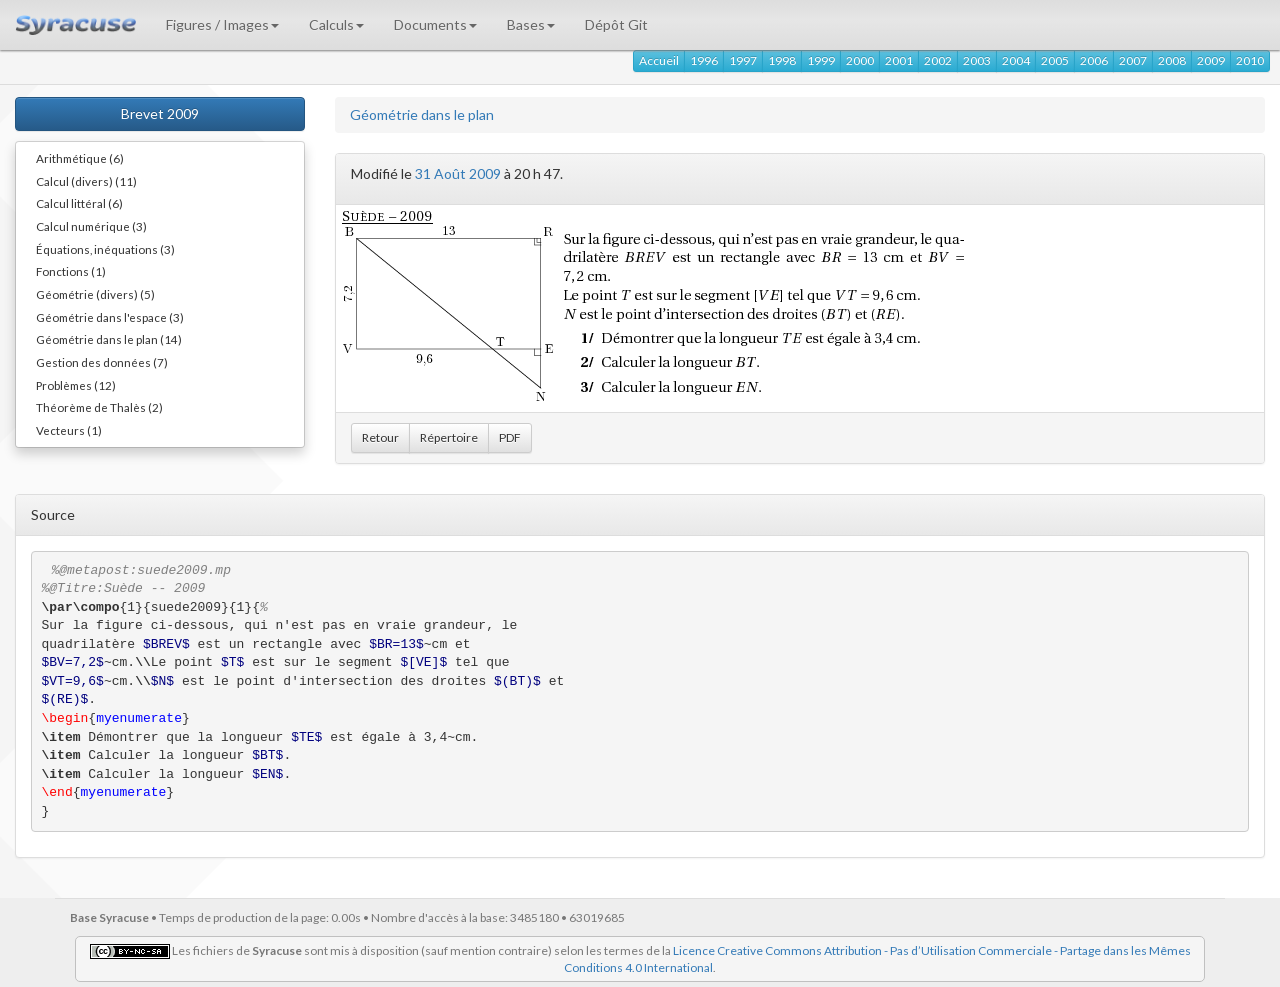  Describe the element at coordinates (91, 226) in the screenshot. I see `Calcul numérique (3)` at that location.